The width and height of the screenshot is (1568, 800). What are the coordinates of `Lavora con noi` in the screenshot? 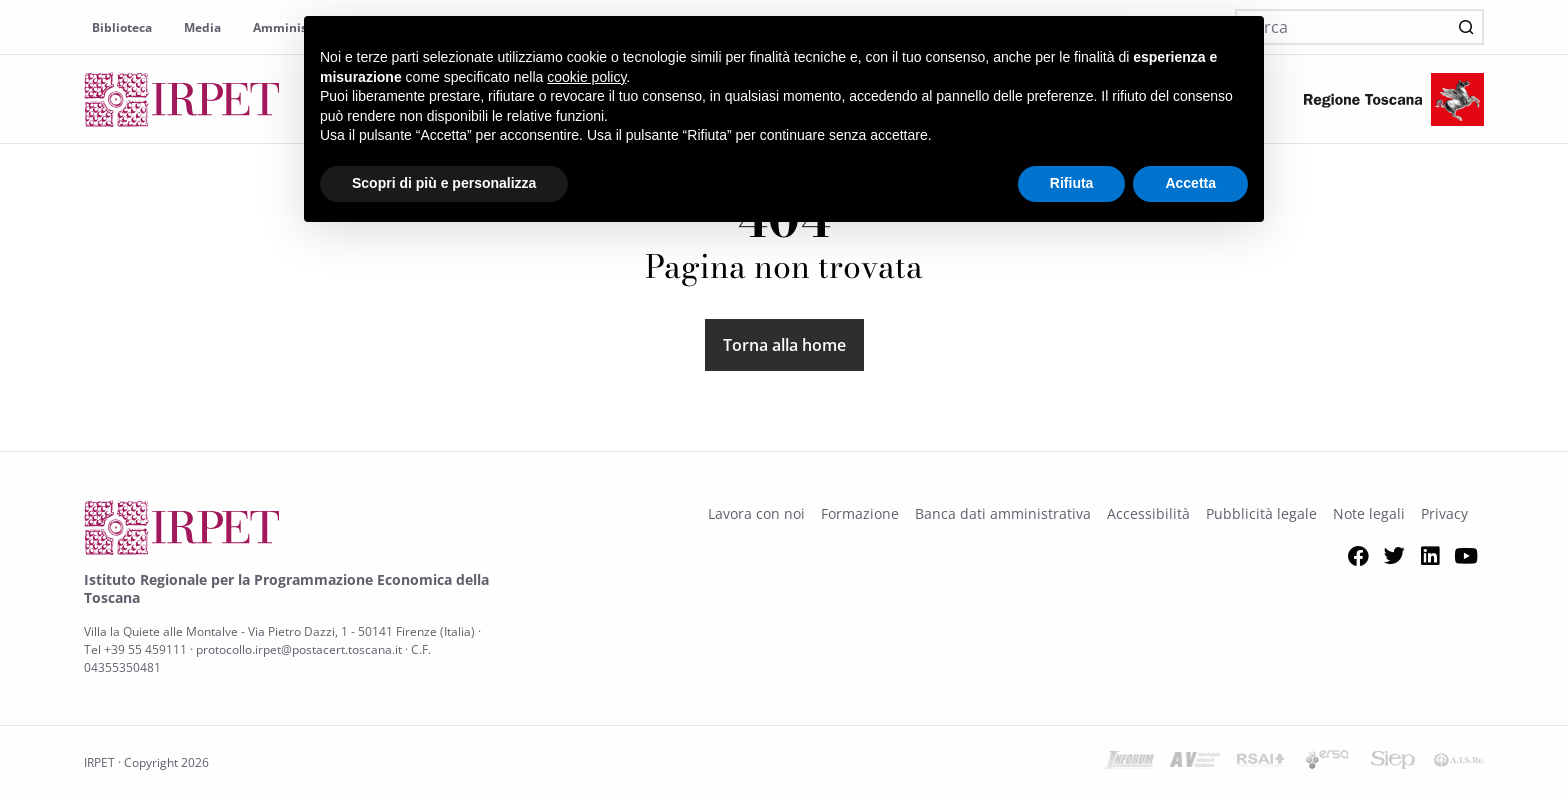 It's located at (756, 513).